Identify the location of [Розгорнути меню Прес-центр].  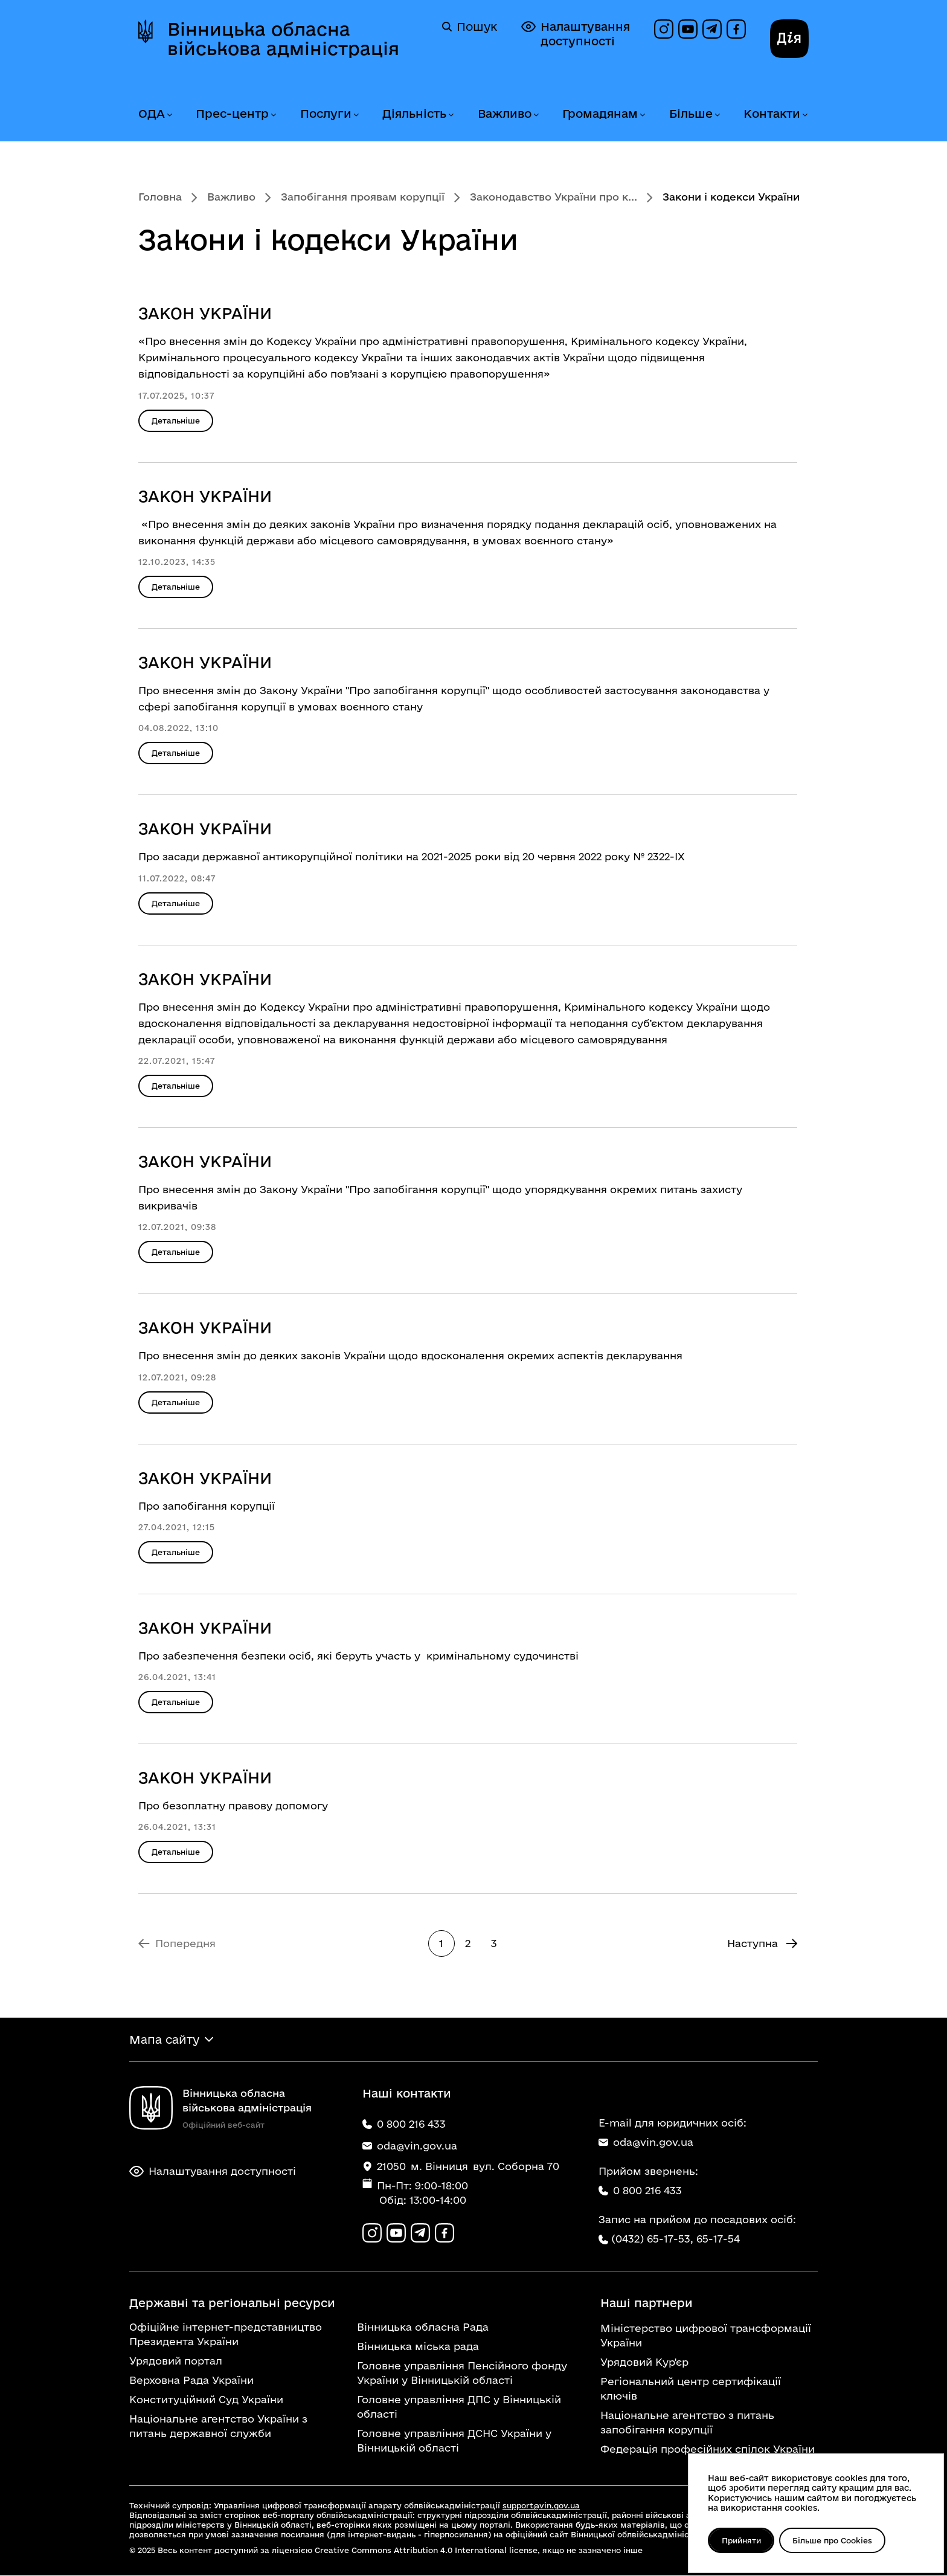
(273, 115).